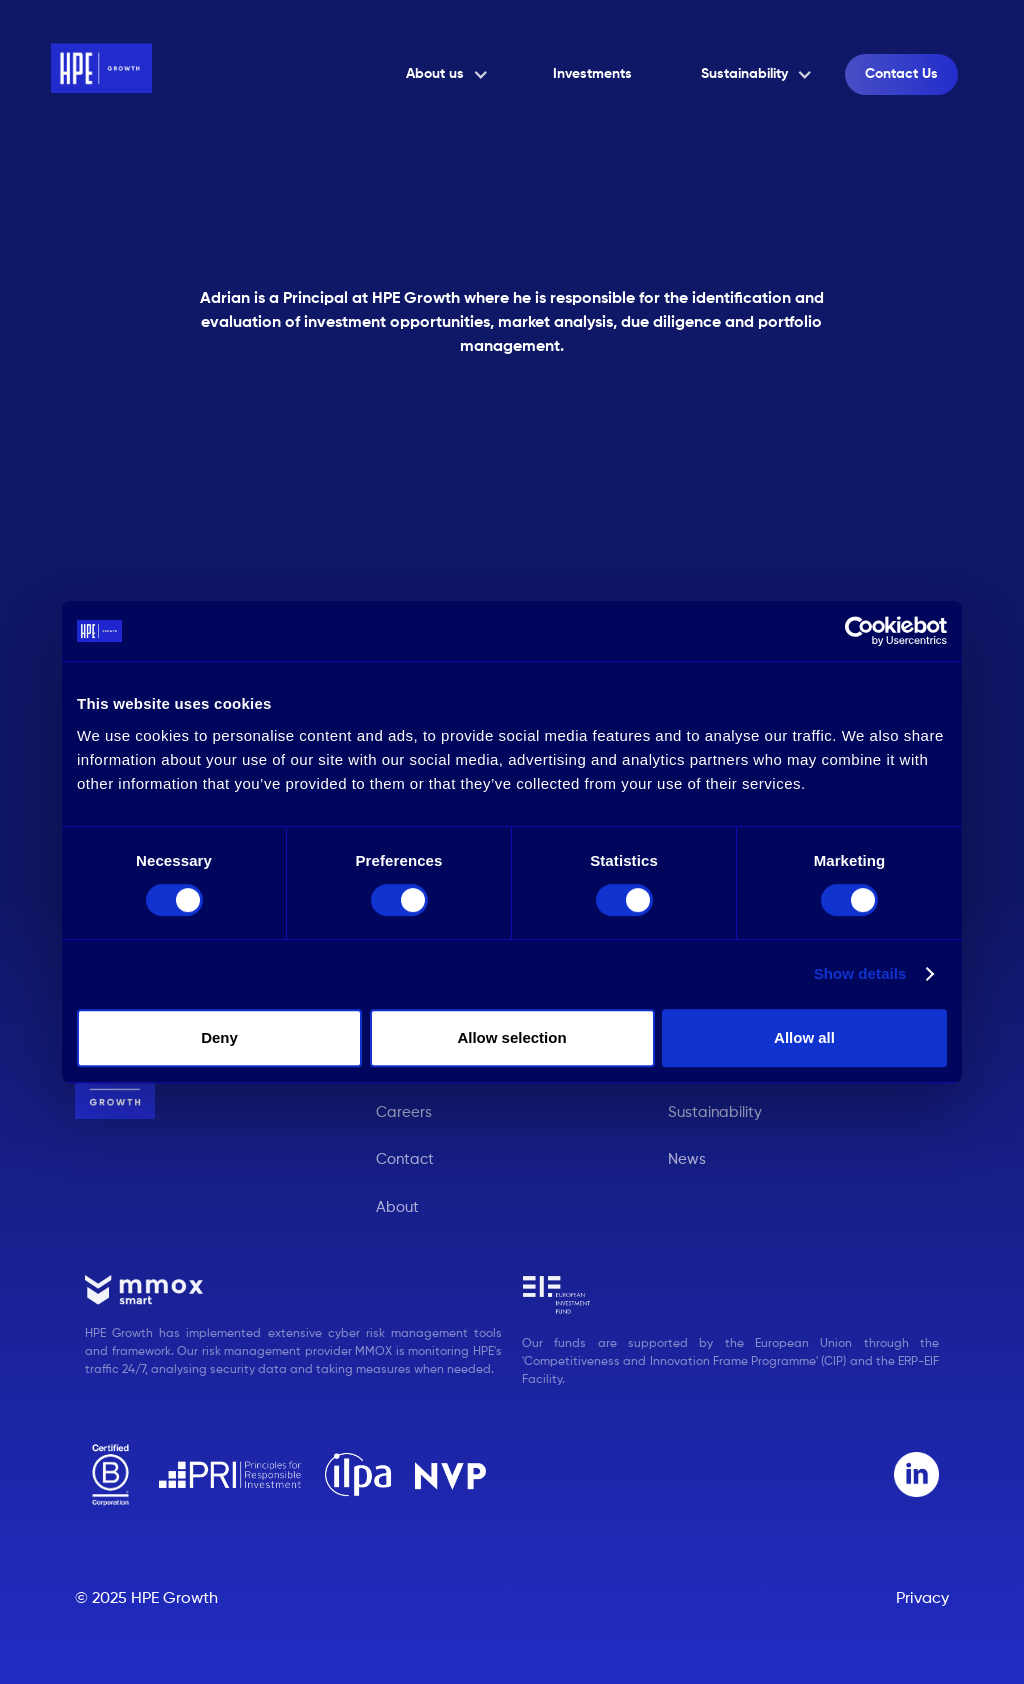  What do you see at coordinates (804, 1037) in the screenshot?
I see `Allow all` at bounding box center [804, 1037].